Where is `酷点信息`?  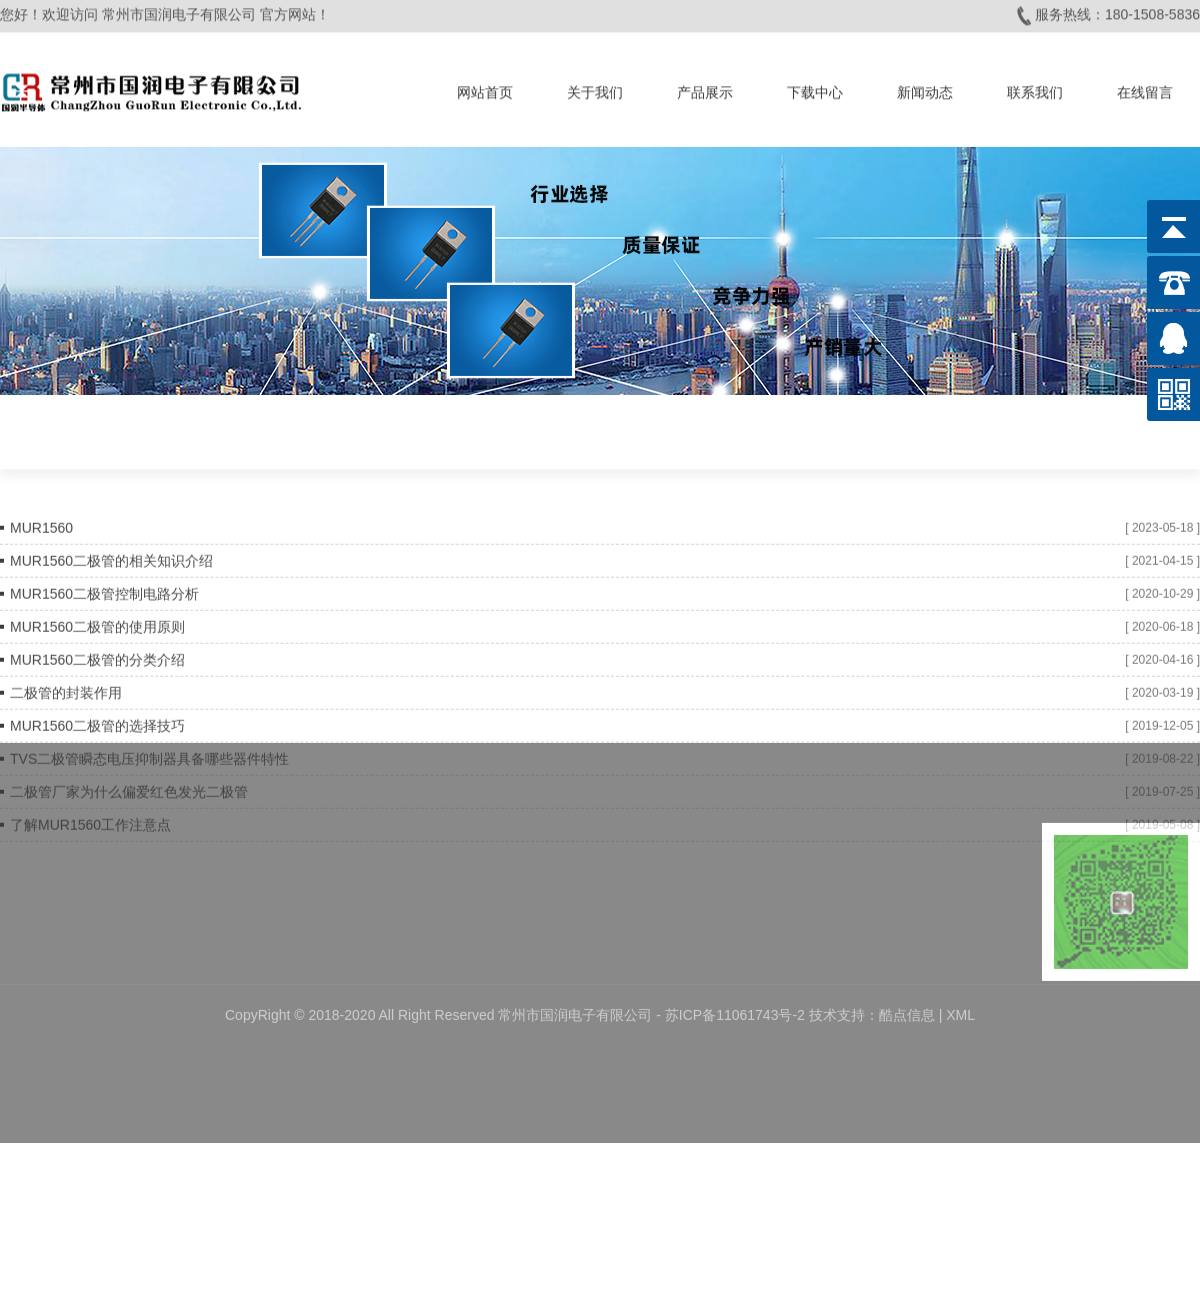
酷点信息 is located at coordinates (907, 965).